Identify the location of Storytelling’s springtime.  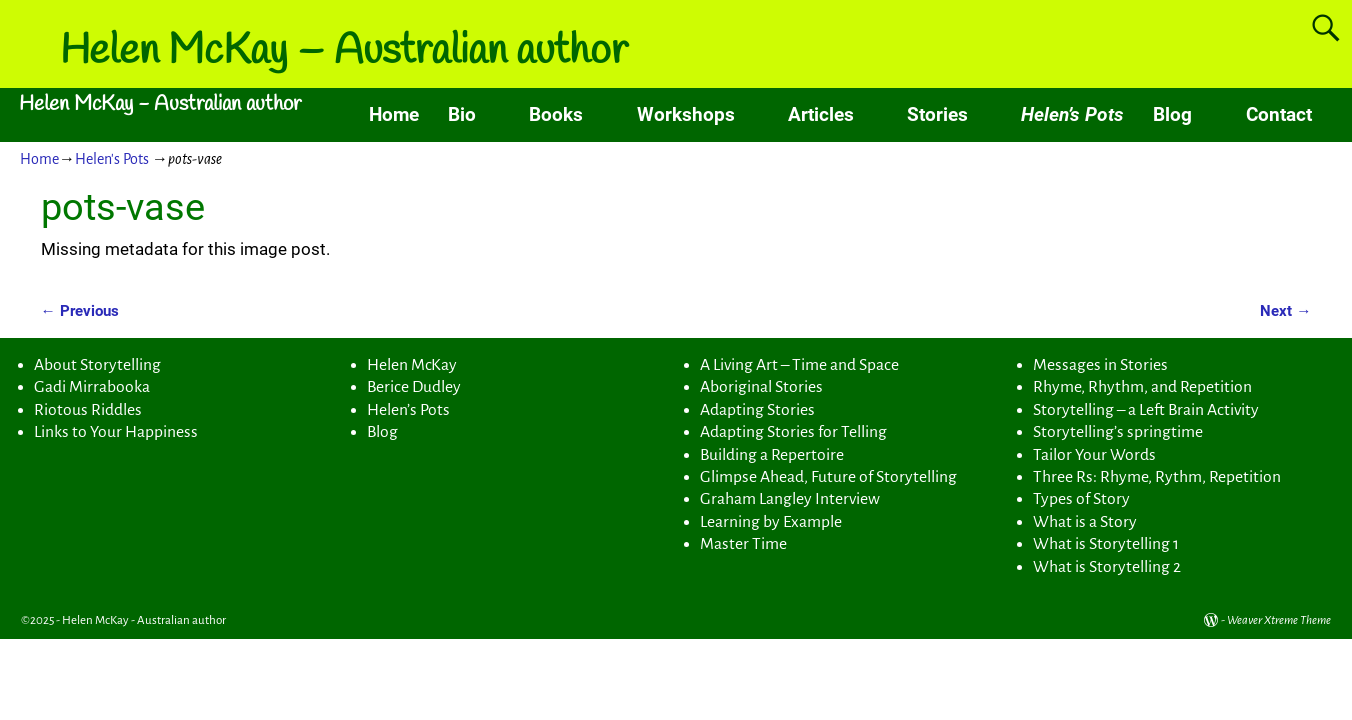
(1118, 432).